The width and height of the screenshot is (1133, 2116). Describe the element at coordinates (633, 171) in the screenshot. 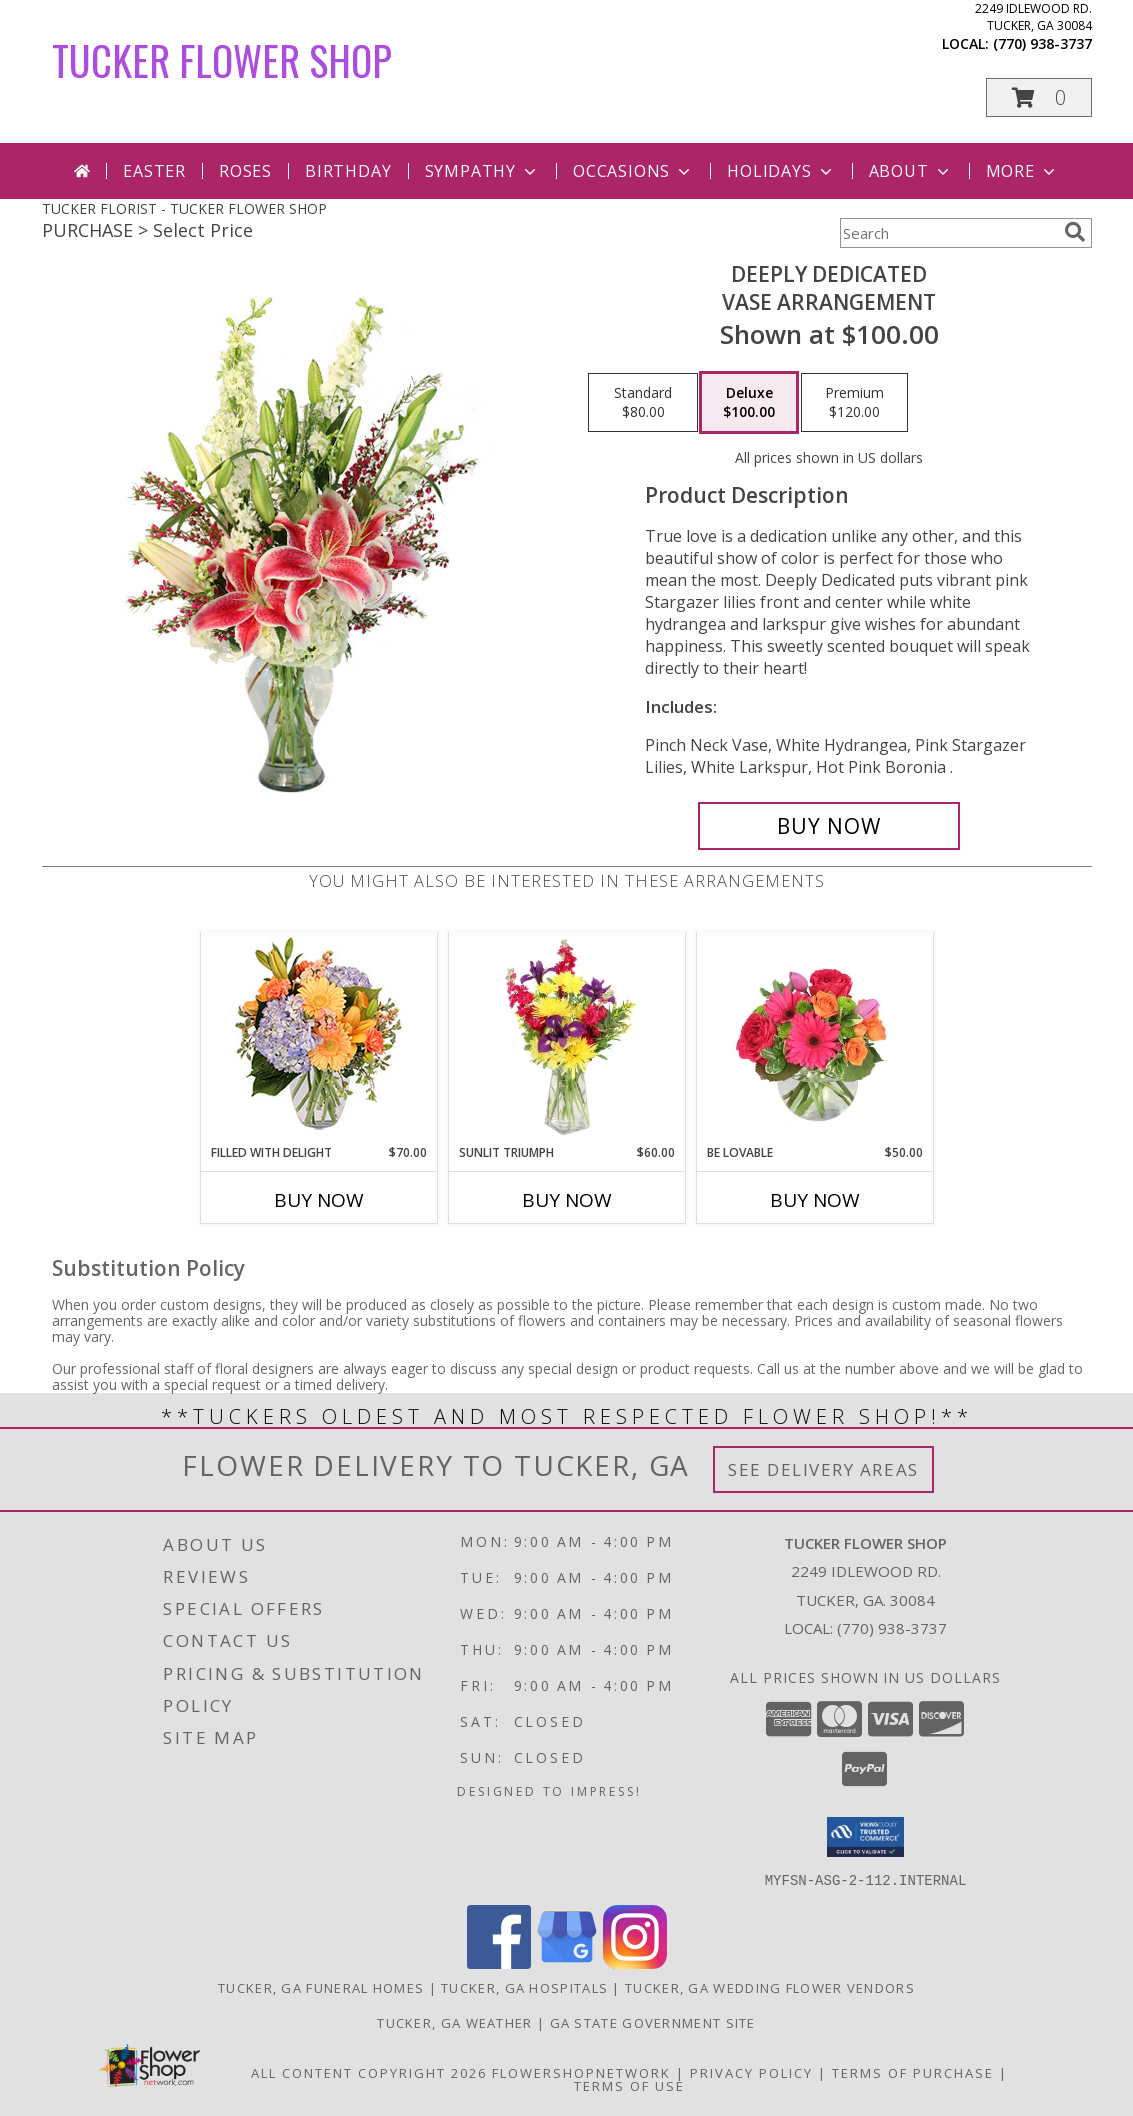

I see `Occasions` at that location.